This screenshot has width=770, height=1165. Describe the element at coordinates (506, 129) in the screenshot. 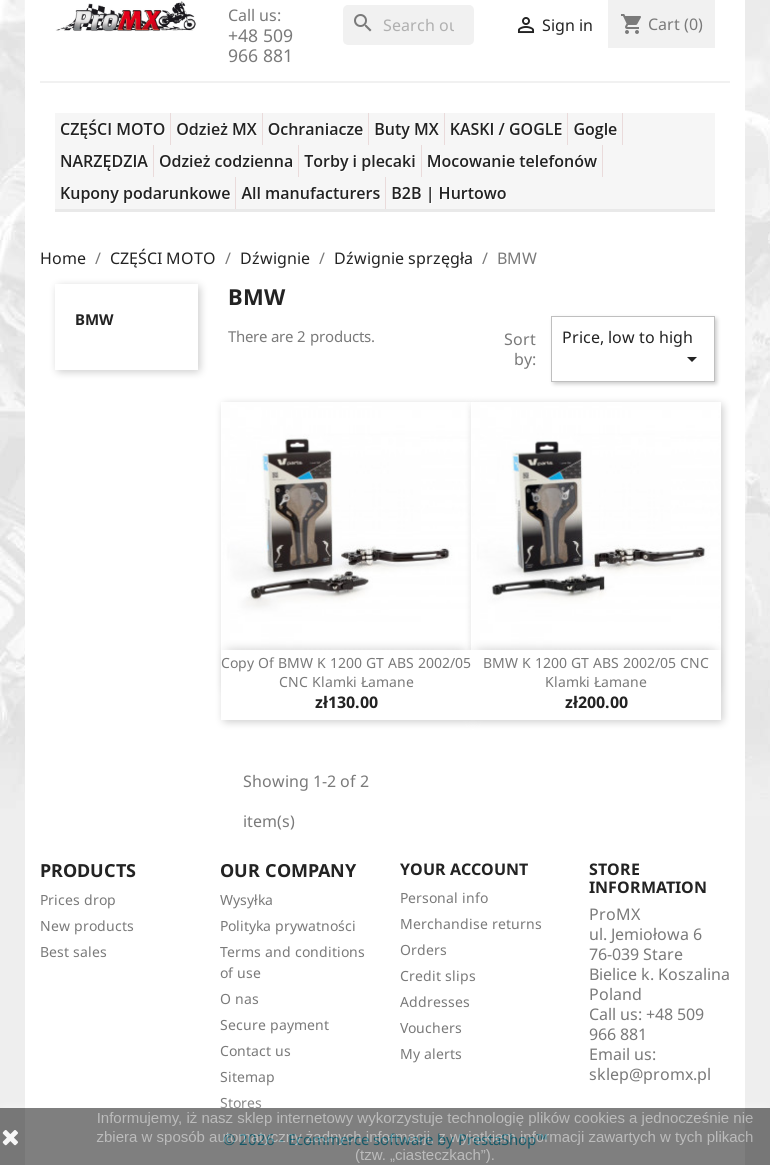

I see `KASKI / GOGLE` at that location.